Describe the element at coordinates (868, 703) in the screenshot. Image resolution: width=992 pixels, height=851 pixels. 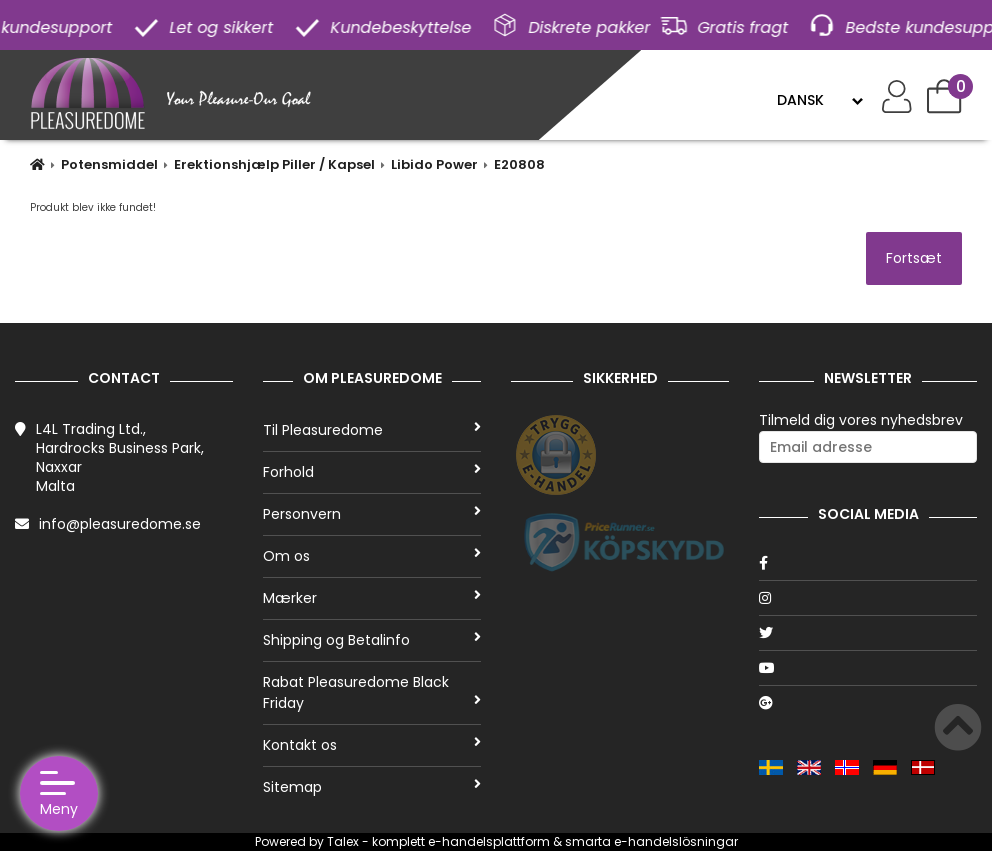
I see `[Google]` at that location.